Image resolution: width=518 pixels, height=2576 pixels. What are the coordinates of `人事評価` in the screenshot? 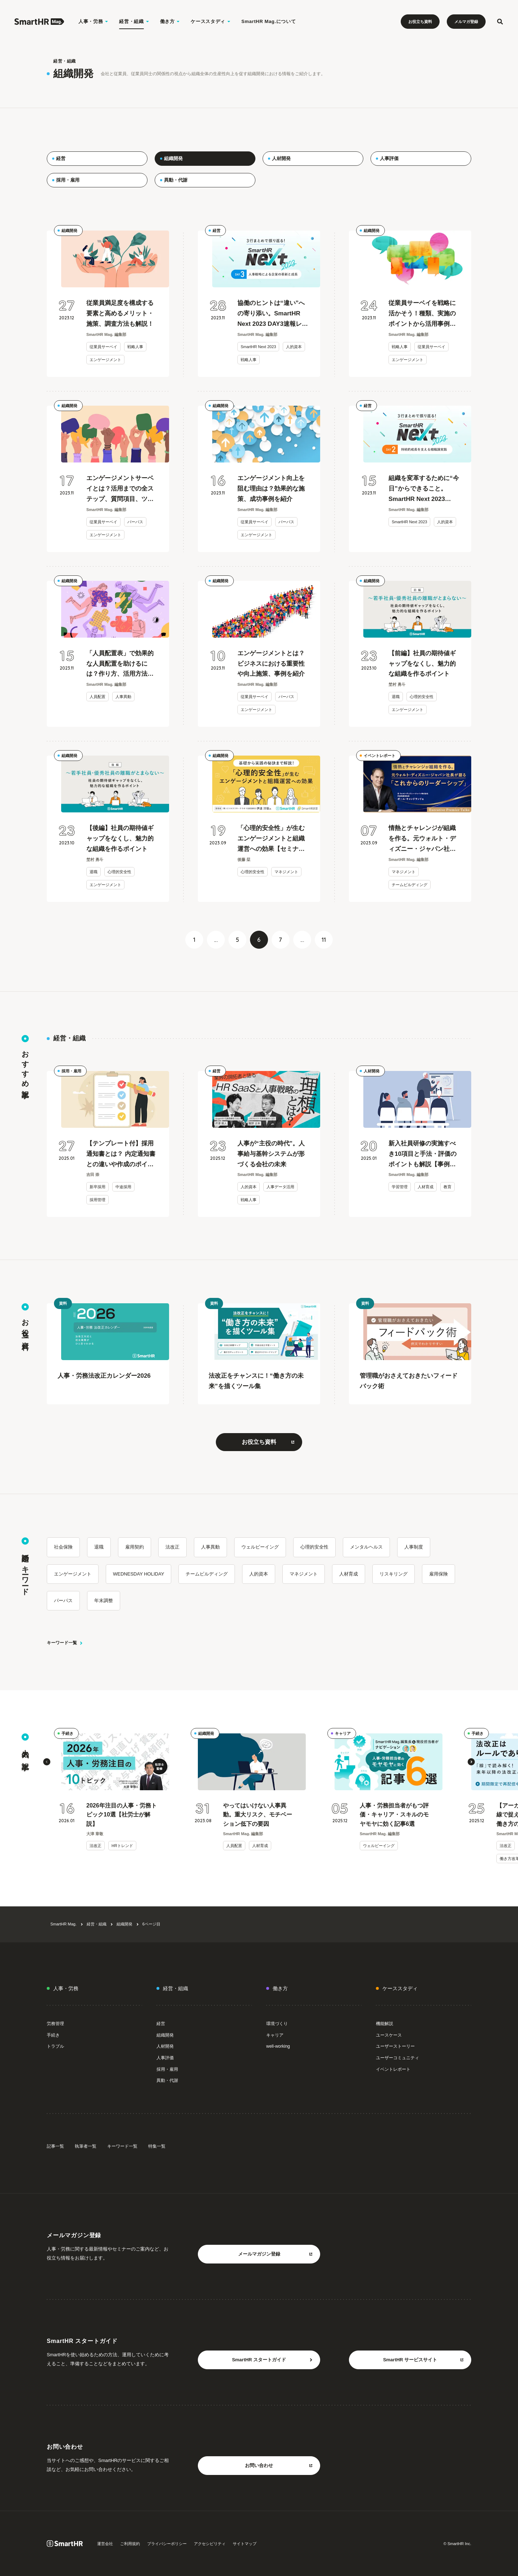 It's located at (165, 2057).